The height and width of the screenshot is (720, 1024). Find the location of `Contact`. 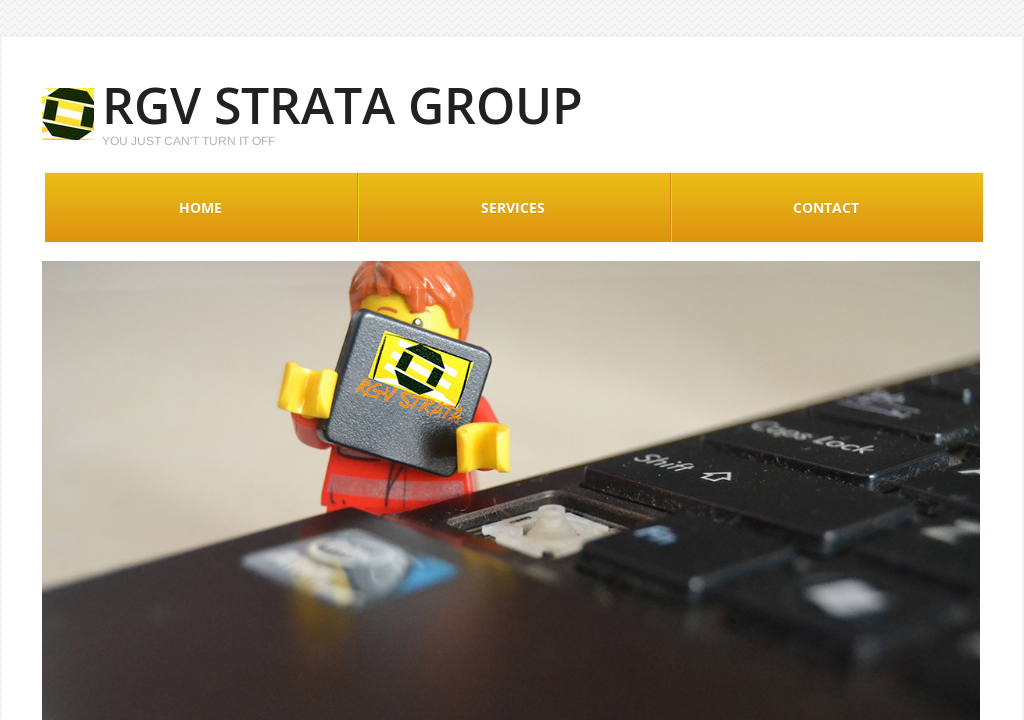

Contact is located at coordinates (826, 207).